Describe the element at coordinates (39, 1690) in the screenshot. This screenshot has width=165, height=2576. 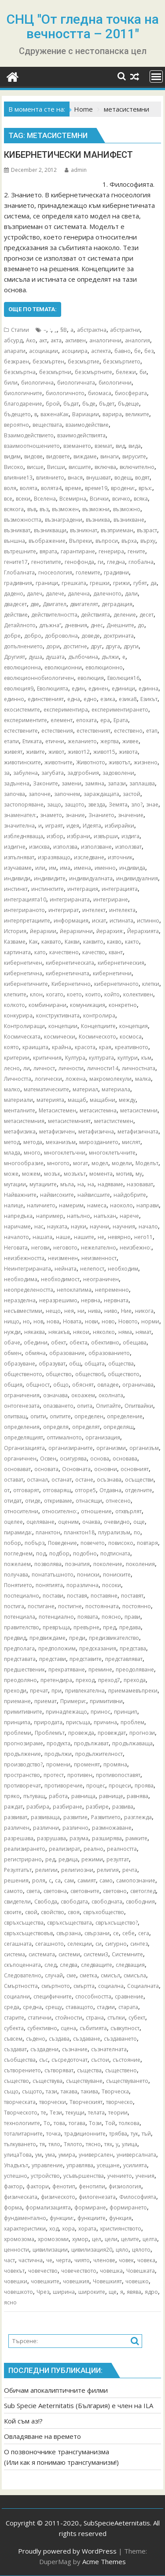
I see `пречат` at that location.